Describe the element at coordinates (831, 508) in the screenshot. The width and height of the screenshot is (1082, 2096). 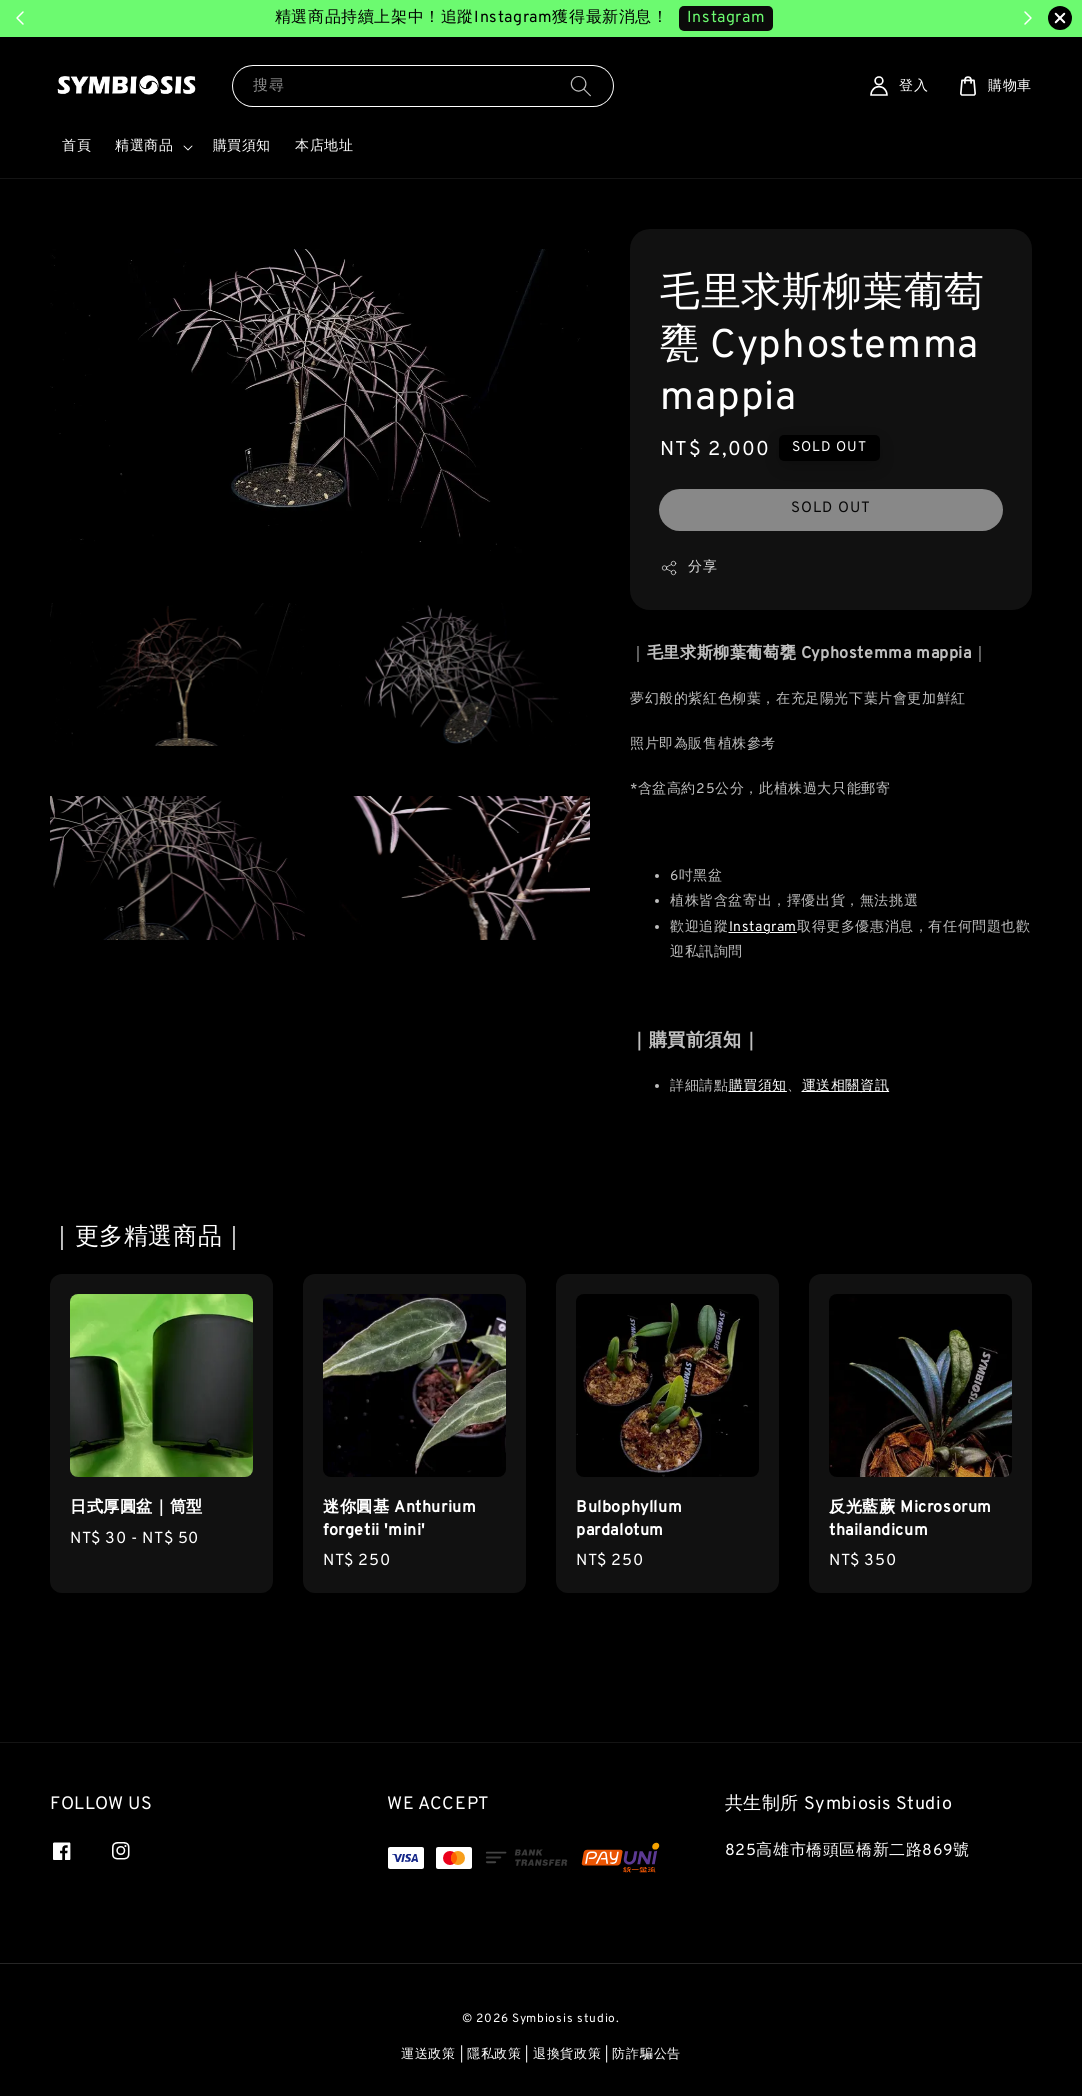
I see `SOLD OUT` at that location.